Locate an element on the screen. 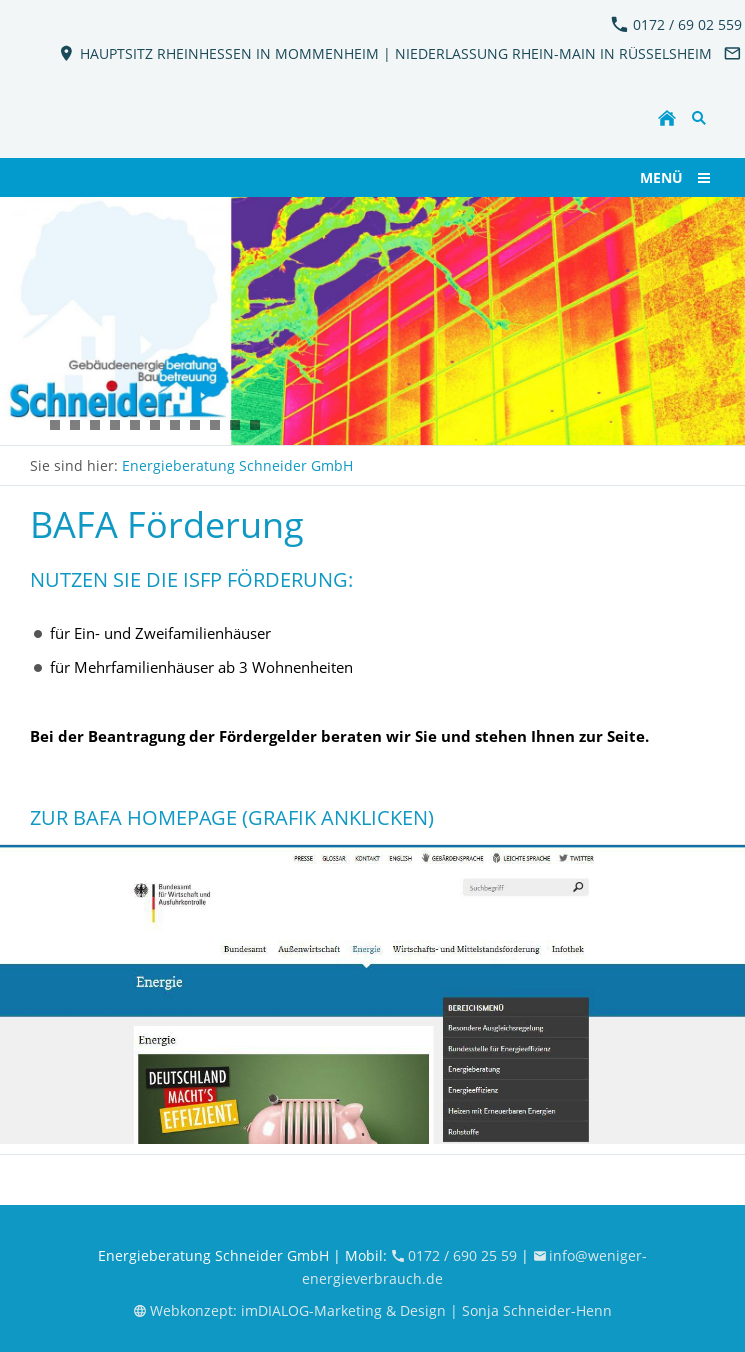 This screenshot has width=745, height=1352. [KFW_EnergieBeratung_Schneider10] is located at coordinates (235, 425).